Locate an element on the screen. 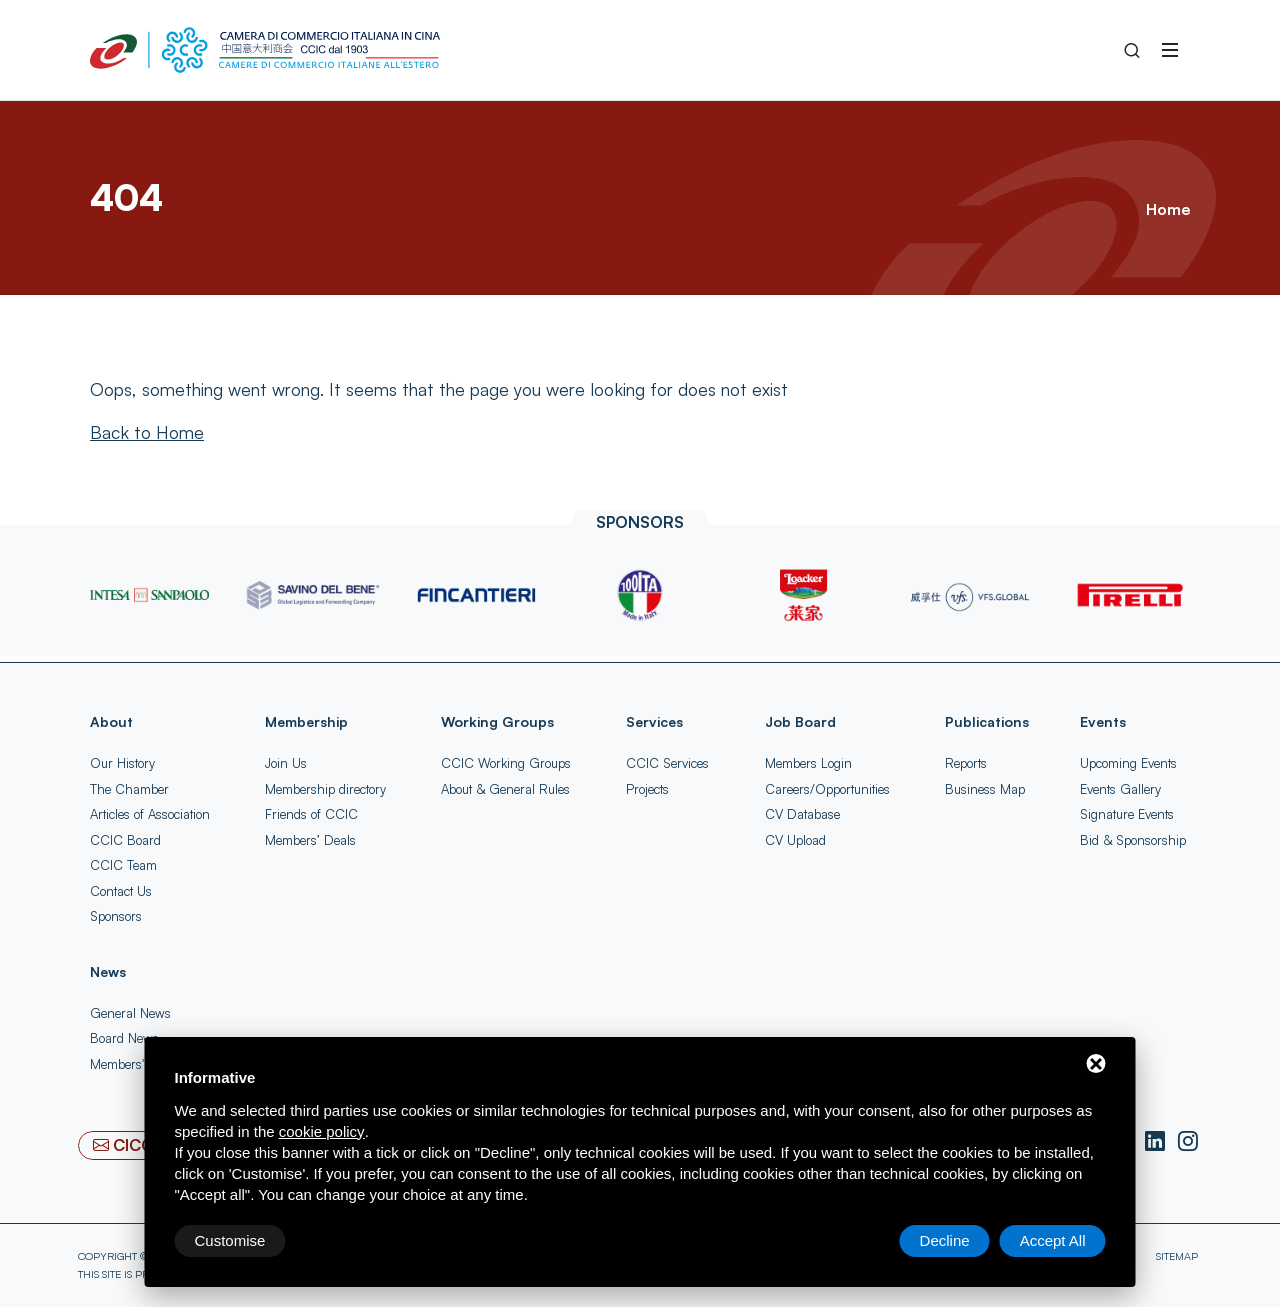 The height and width of the screenshot is (1307, 1280). Sitemap is located at coordinates (1177, 1256).